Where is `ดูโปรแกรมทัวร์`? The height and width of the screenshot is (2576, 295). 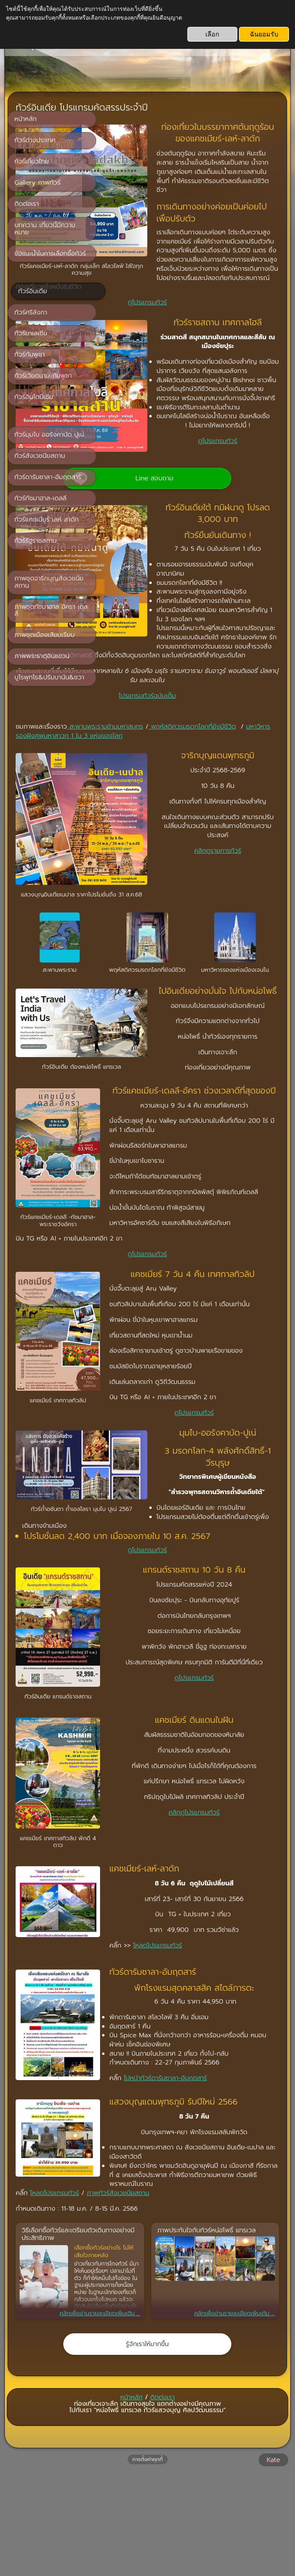 ดูโปรแกรมทัวร์ is located at coordinates (193, 314).